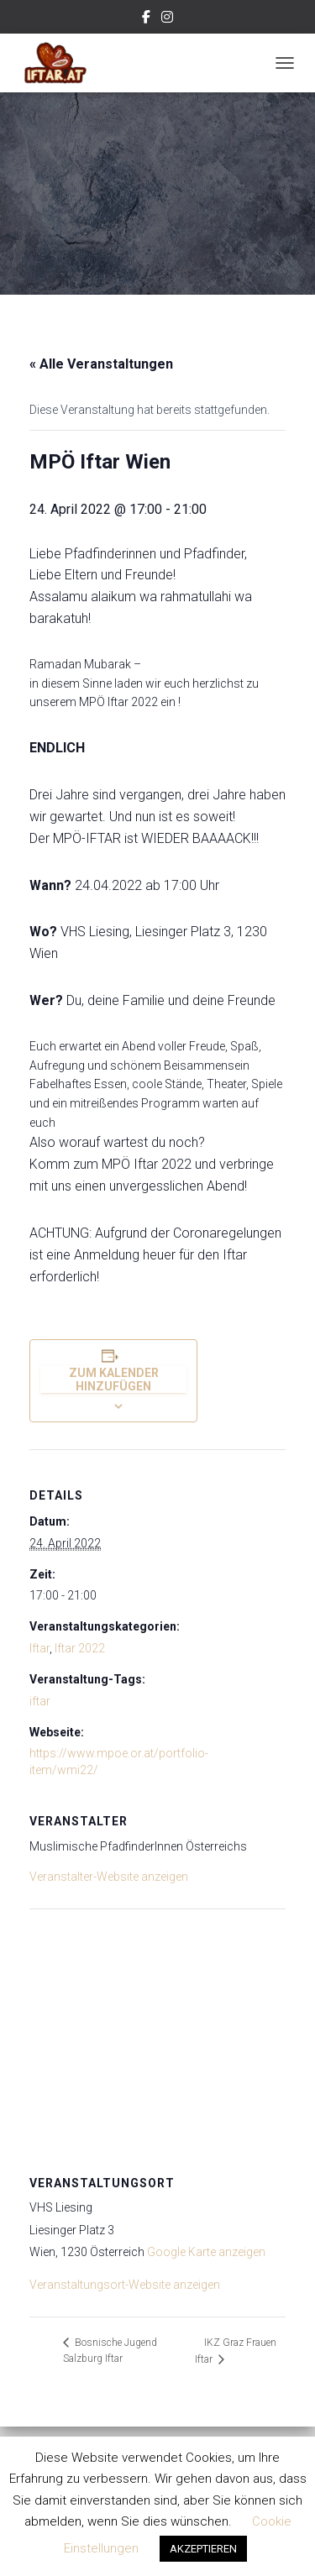 Image resolution: width=315 pixels, height=2576 pixels. Describe the element at coordinates (39, 1648) in the screenshot. I see `Iftar` at that location.